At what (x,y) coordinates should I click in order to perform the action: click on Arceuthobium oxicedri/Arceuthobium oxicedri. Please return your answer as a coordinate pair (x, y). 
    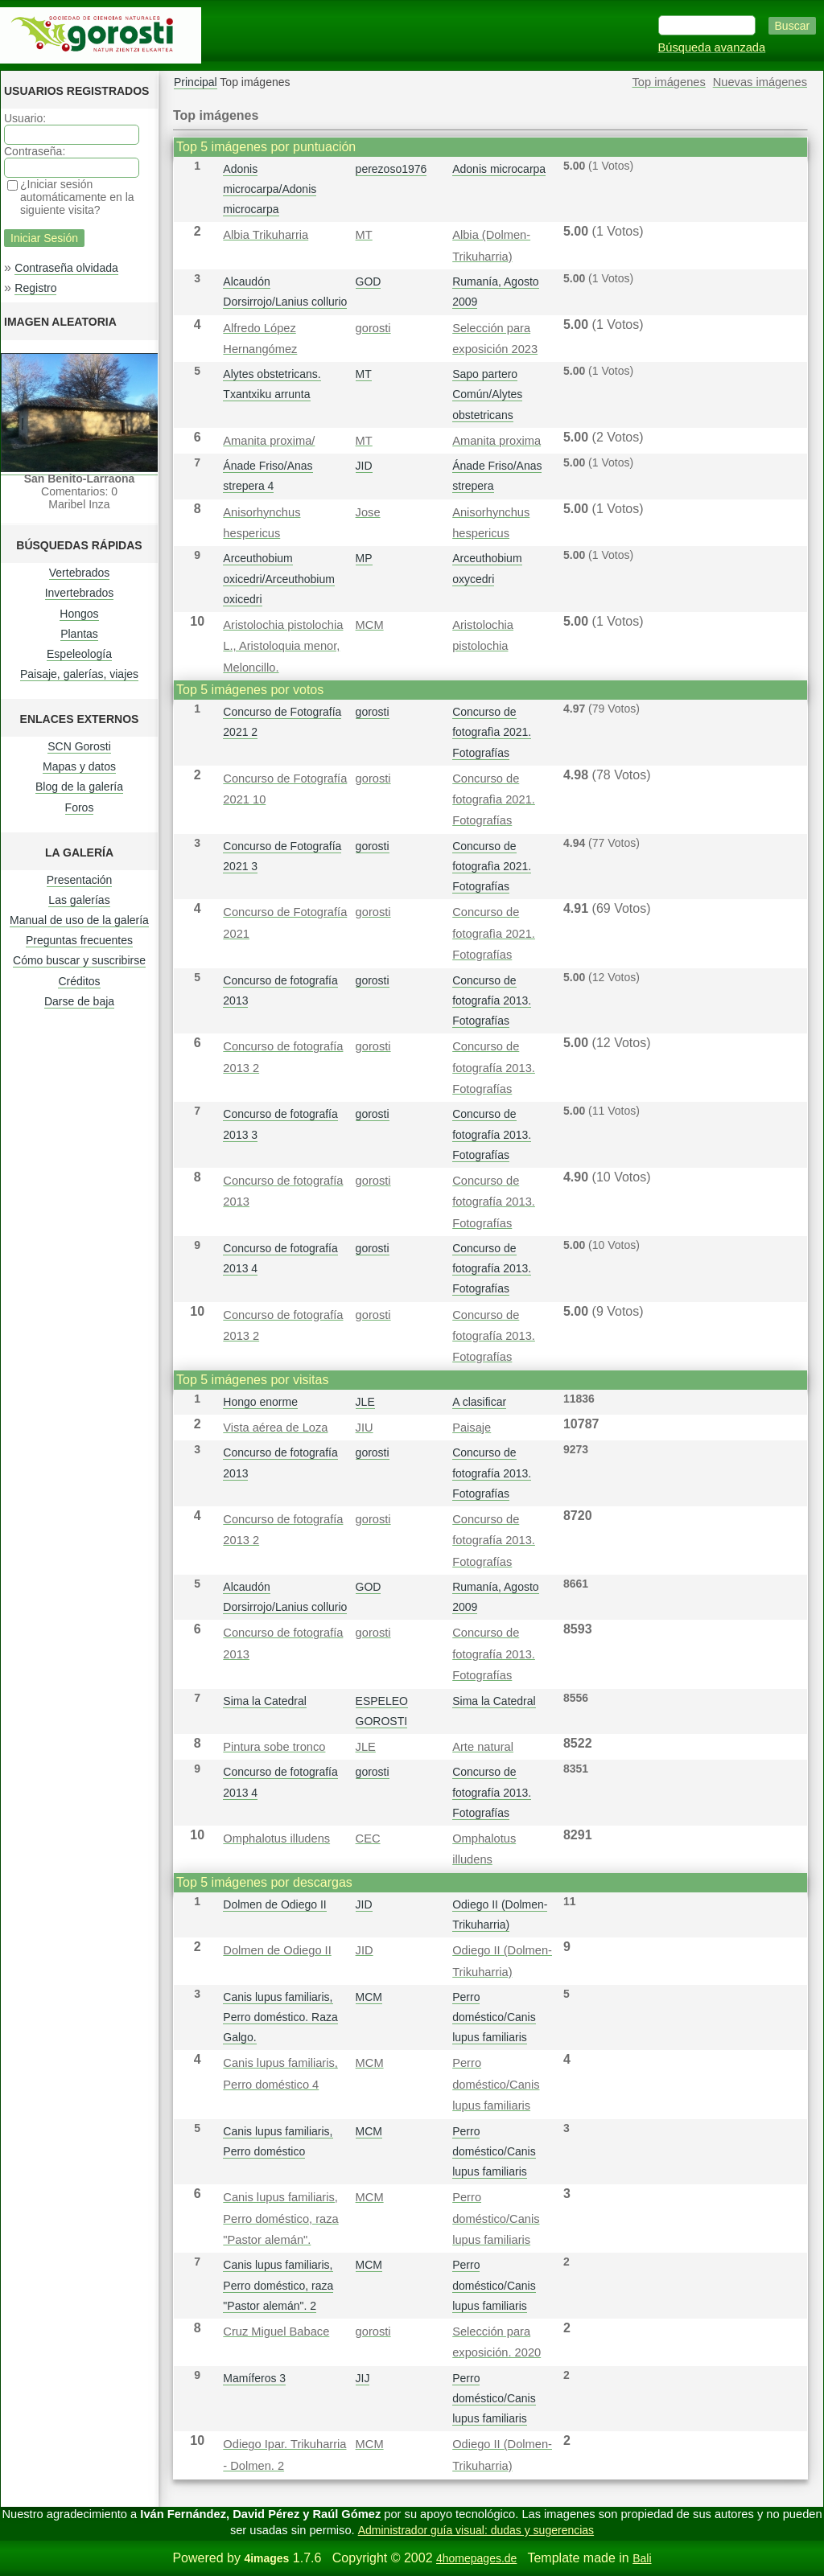
    Looking at the image, I should click on (279, 578).